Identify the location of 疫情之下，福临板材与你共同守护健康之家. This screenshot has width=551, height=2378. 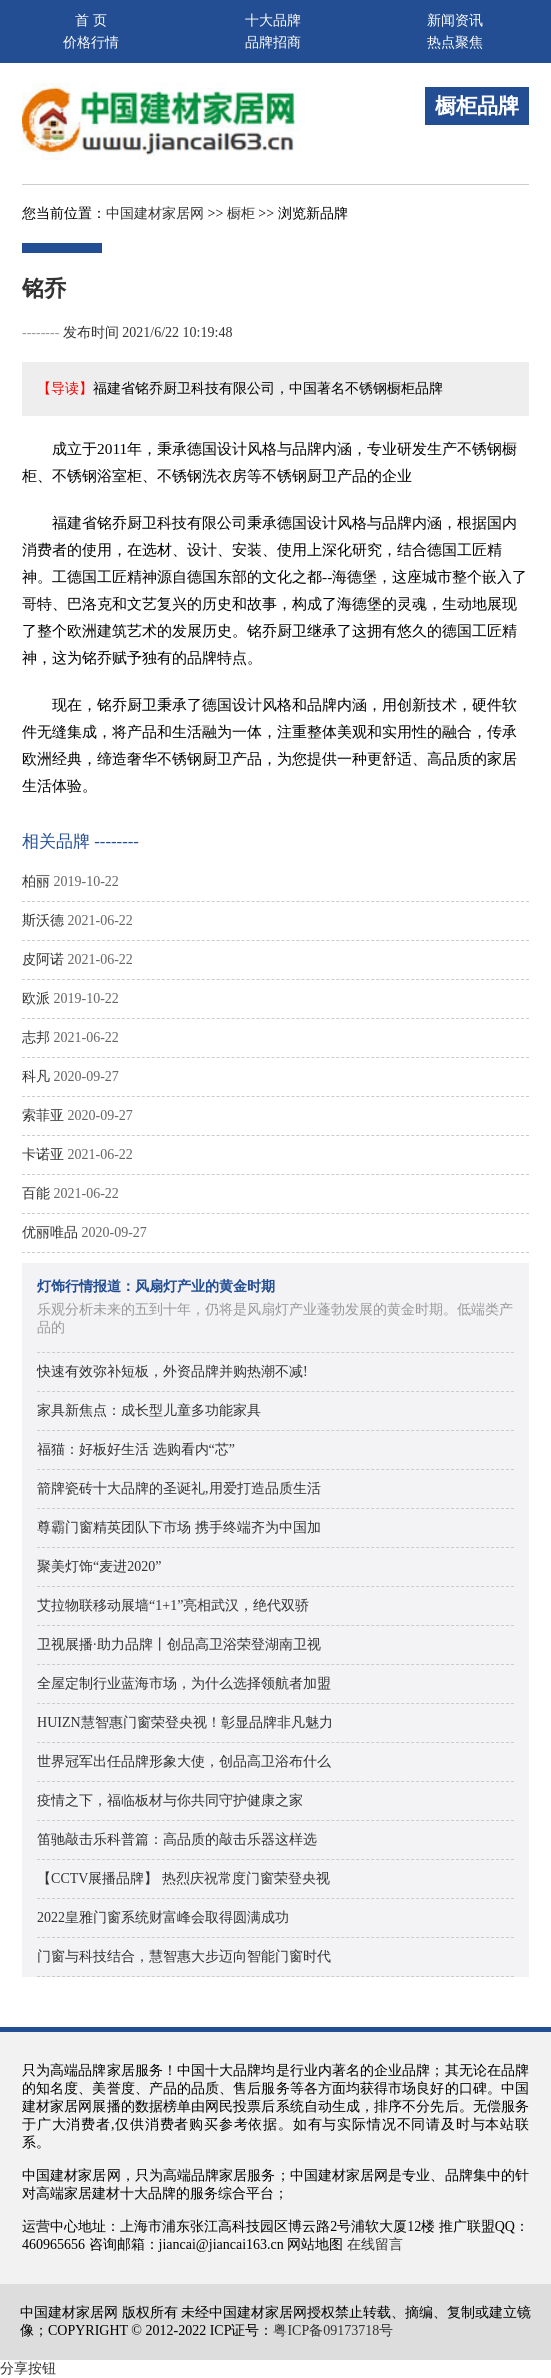
(170, 1800).